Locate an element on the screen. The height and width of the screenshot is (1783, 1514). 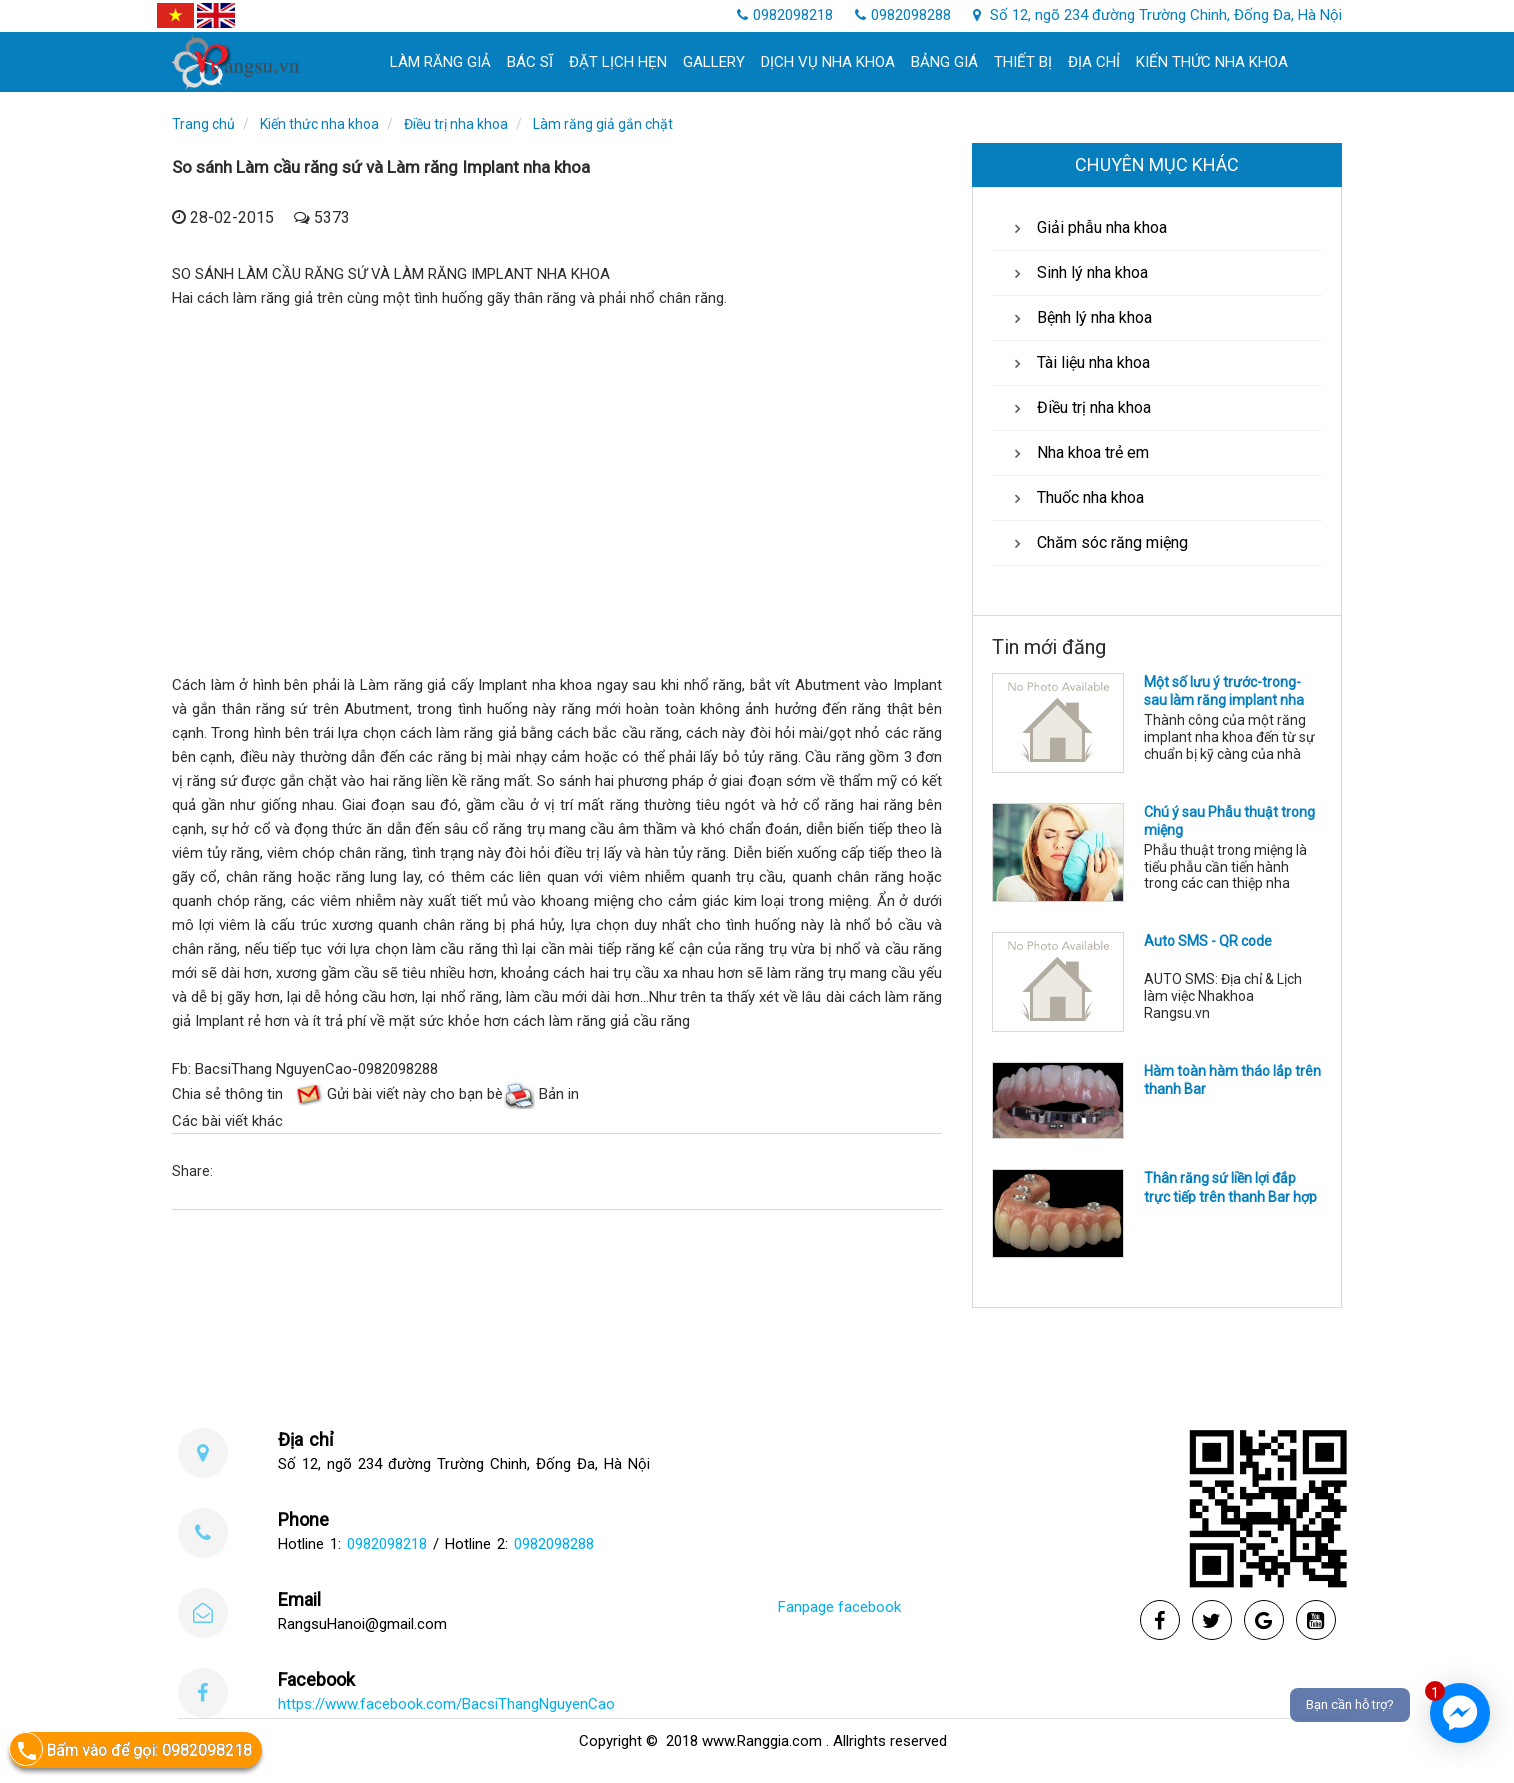
Giải phẫu nha khoa is located at coordinates (1087, 227).